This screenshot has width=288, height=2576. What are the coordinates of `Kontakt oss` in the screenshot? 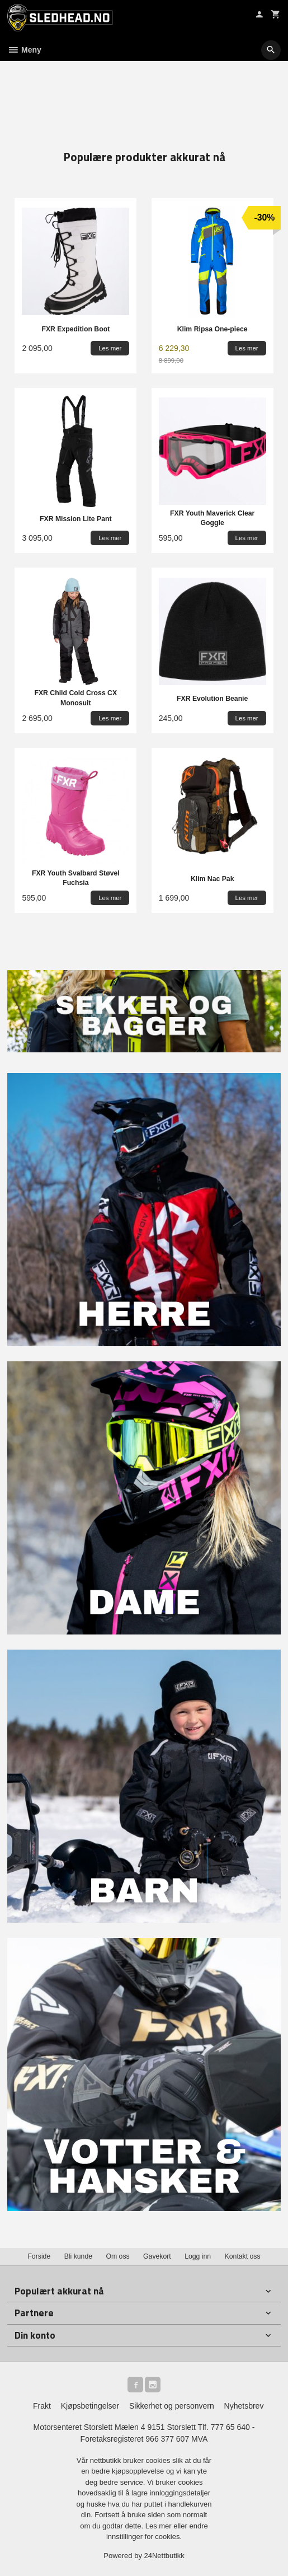 It's located at (243, 2256).